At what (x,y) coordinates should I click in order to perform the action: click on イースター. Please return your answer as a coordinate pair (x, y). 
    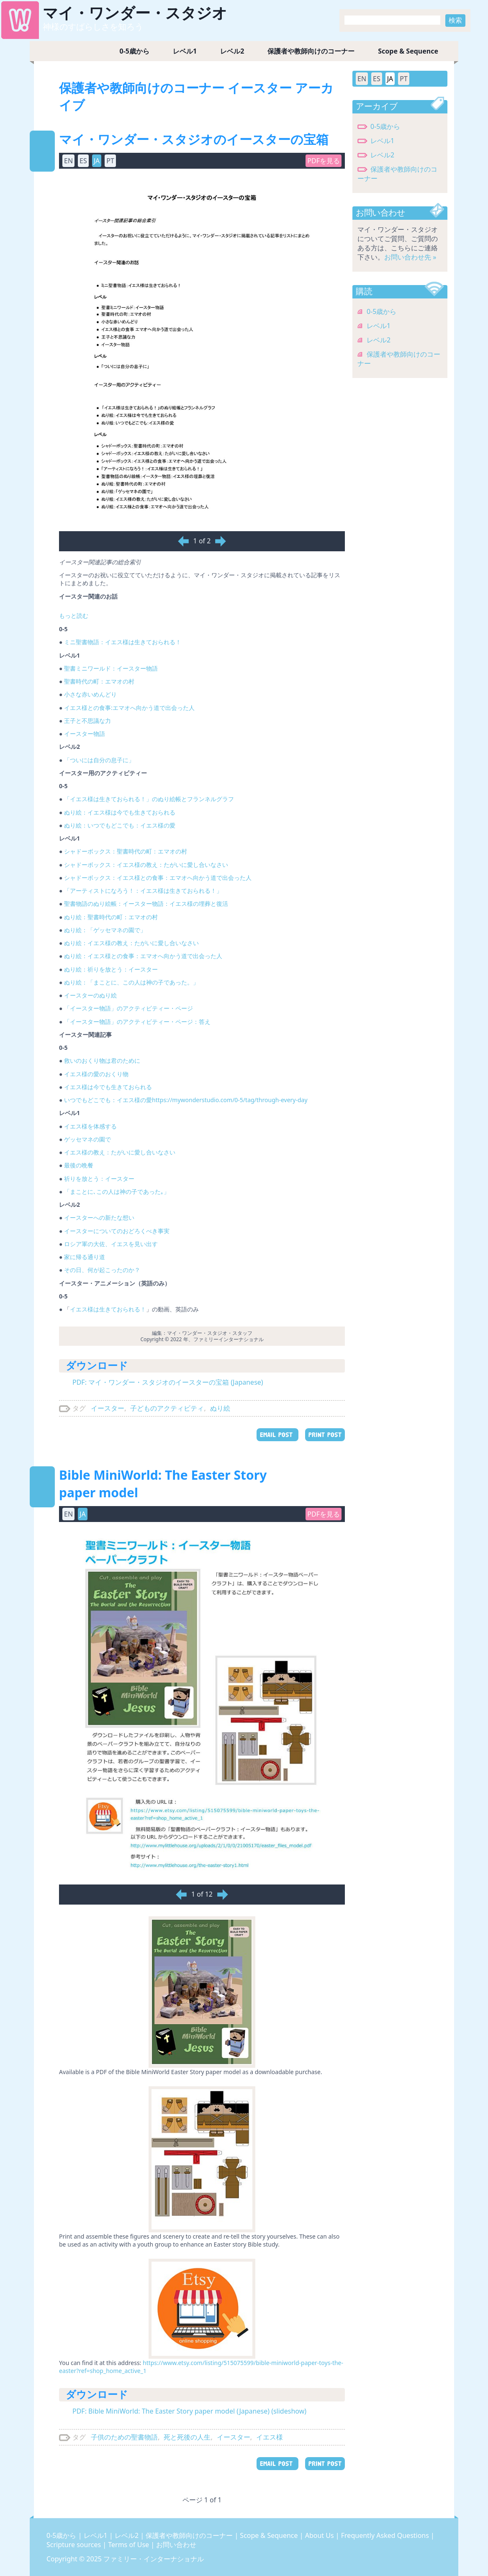
    Looking at the image, I should click on (107, 1408).